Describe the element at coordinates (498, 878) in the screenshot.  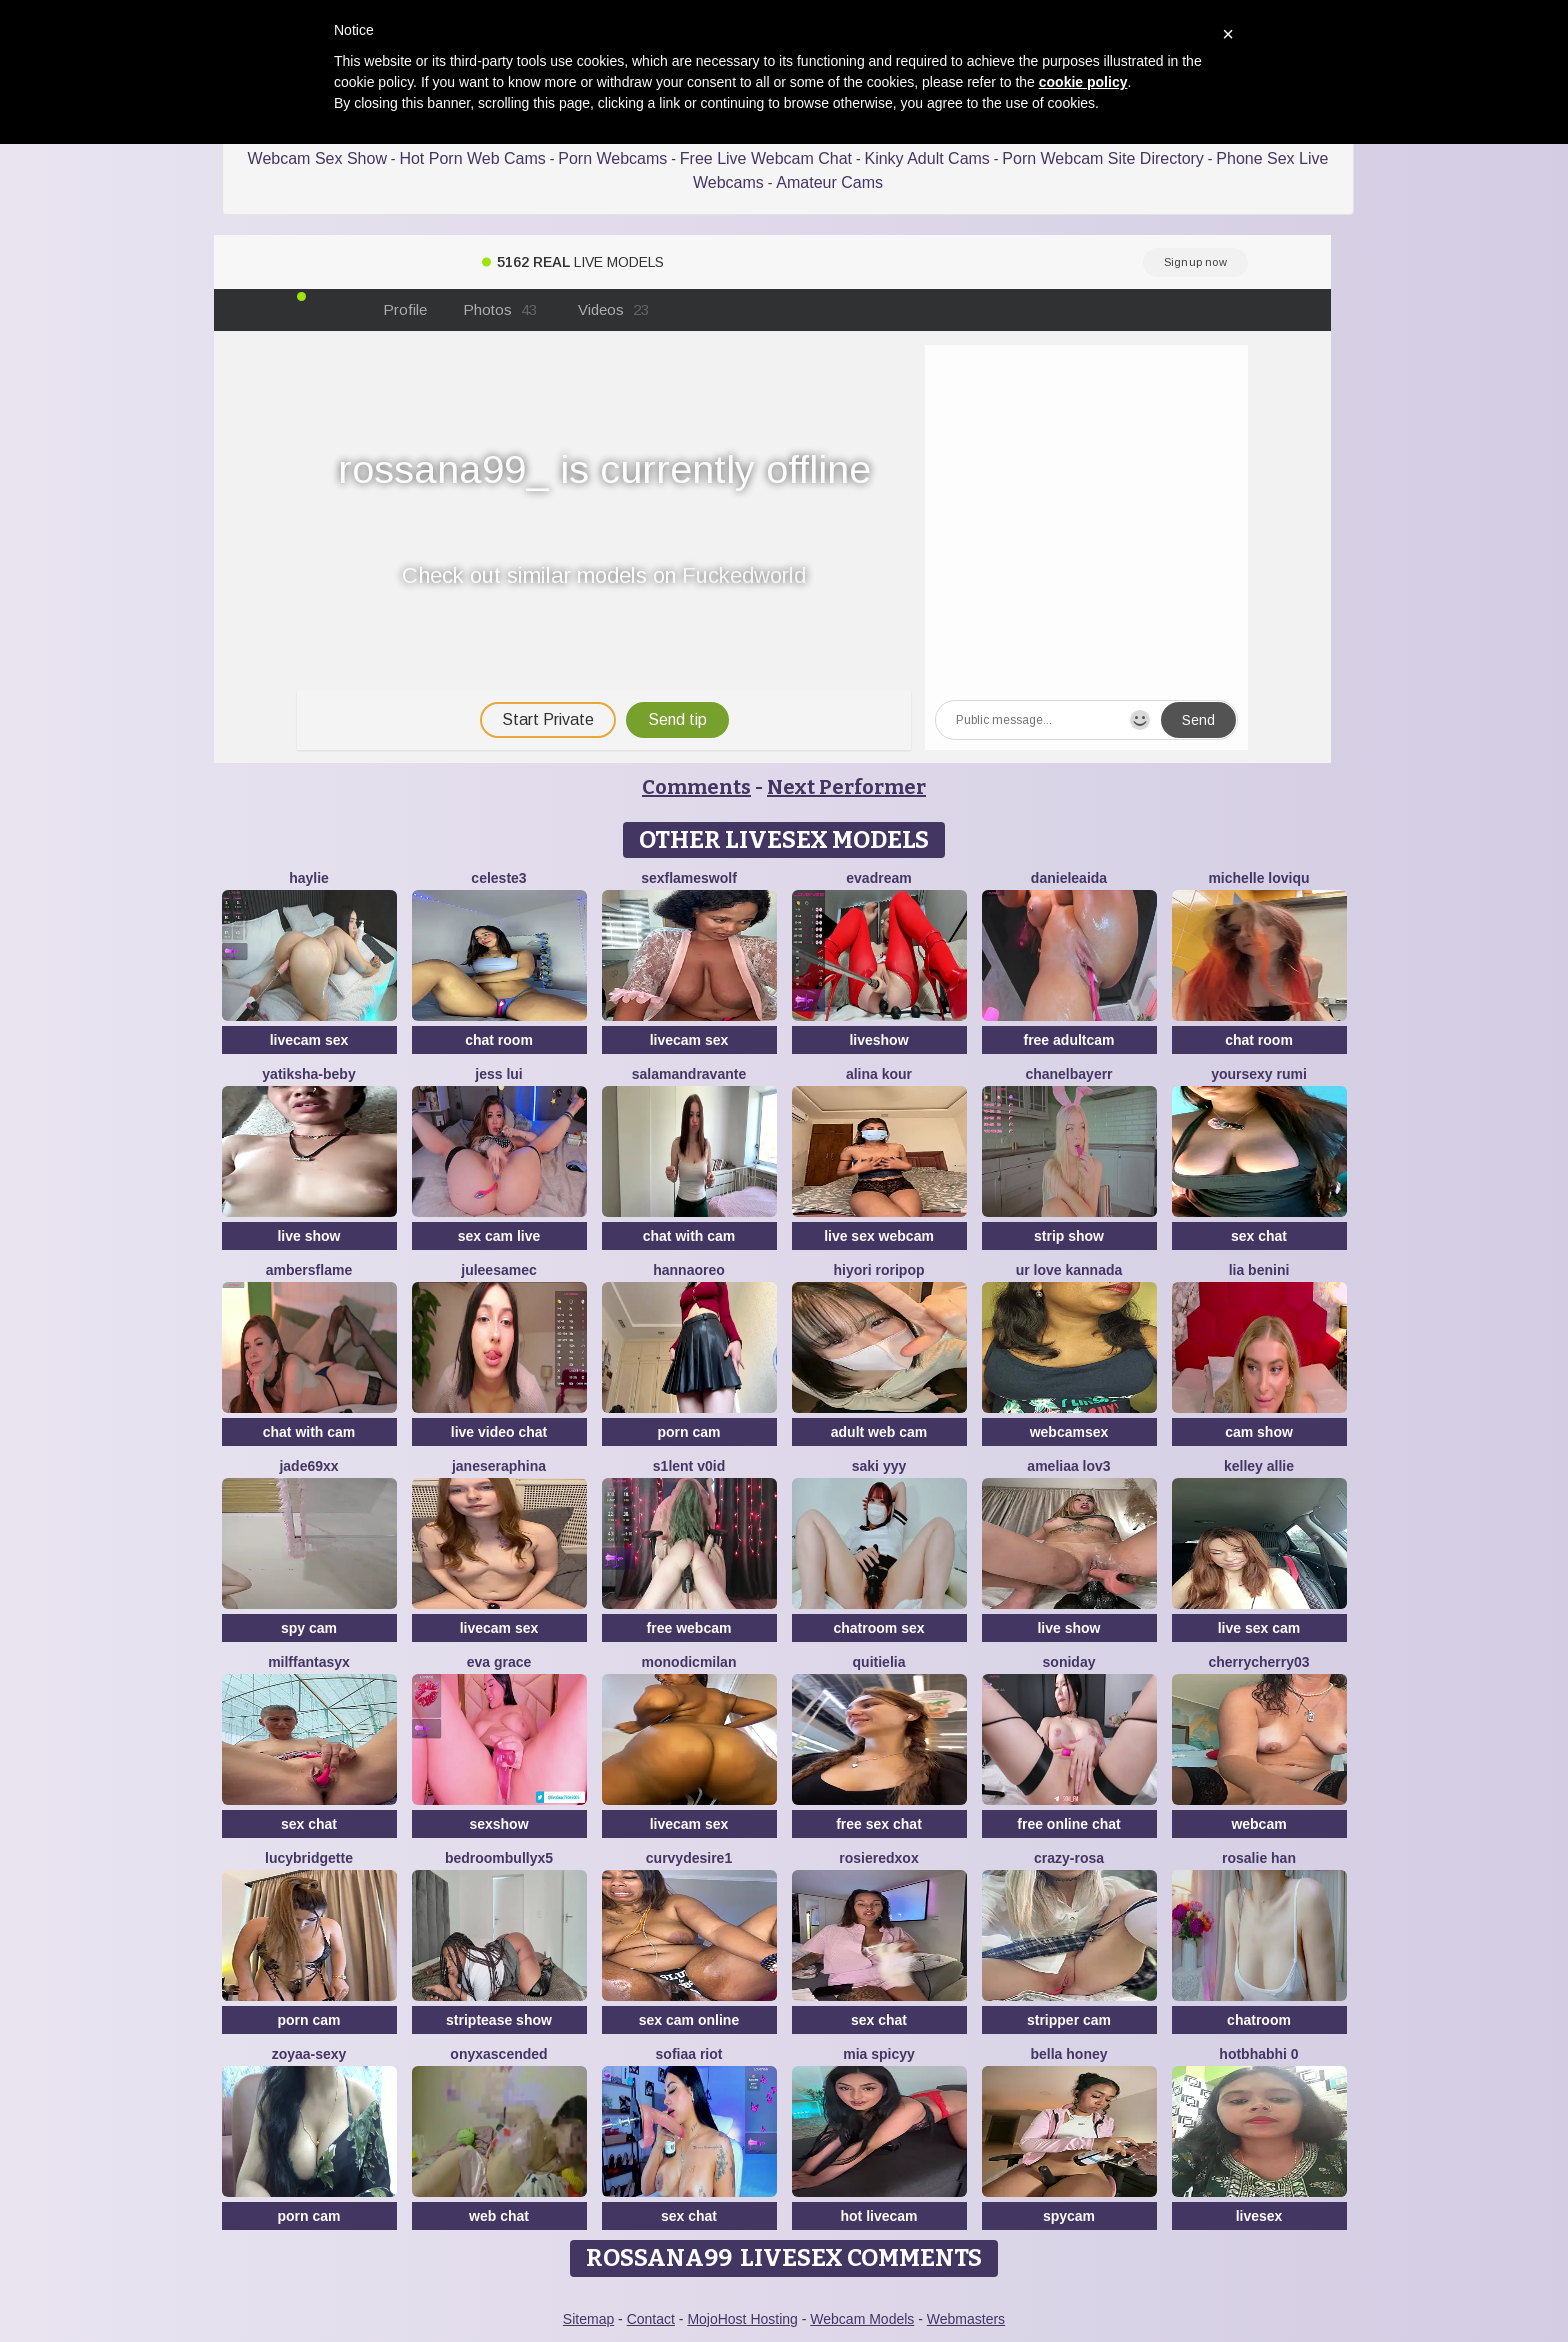
I see `Celeste3` at that location.